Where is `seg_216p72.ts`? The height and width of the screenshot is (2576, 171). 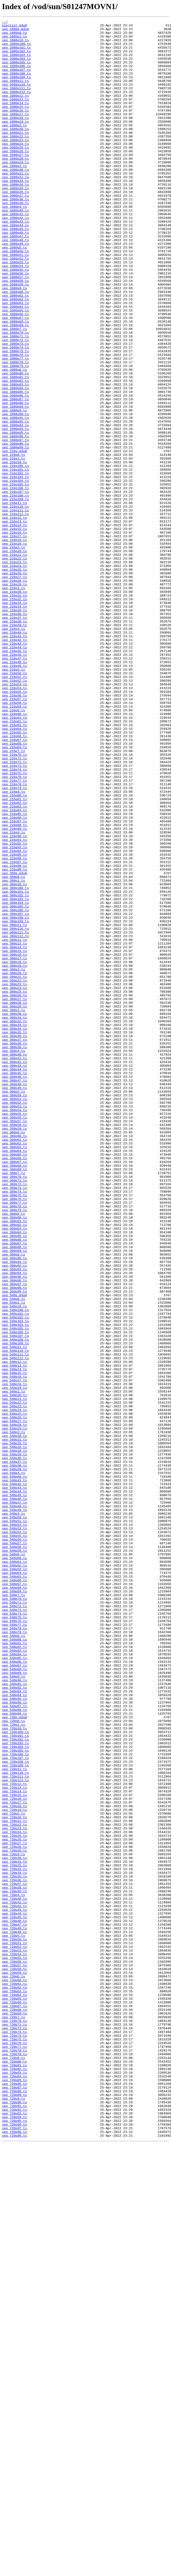
seg_216p72.ts is located at coordinates (14, 911).